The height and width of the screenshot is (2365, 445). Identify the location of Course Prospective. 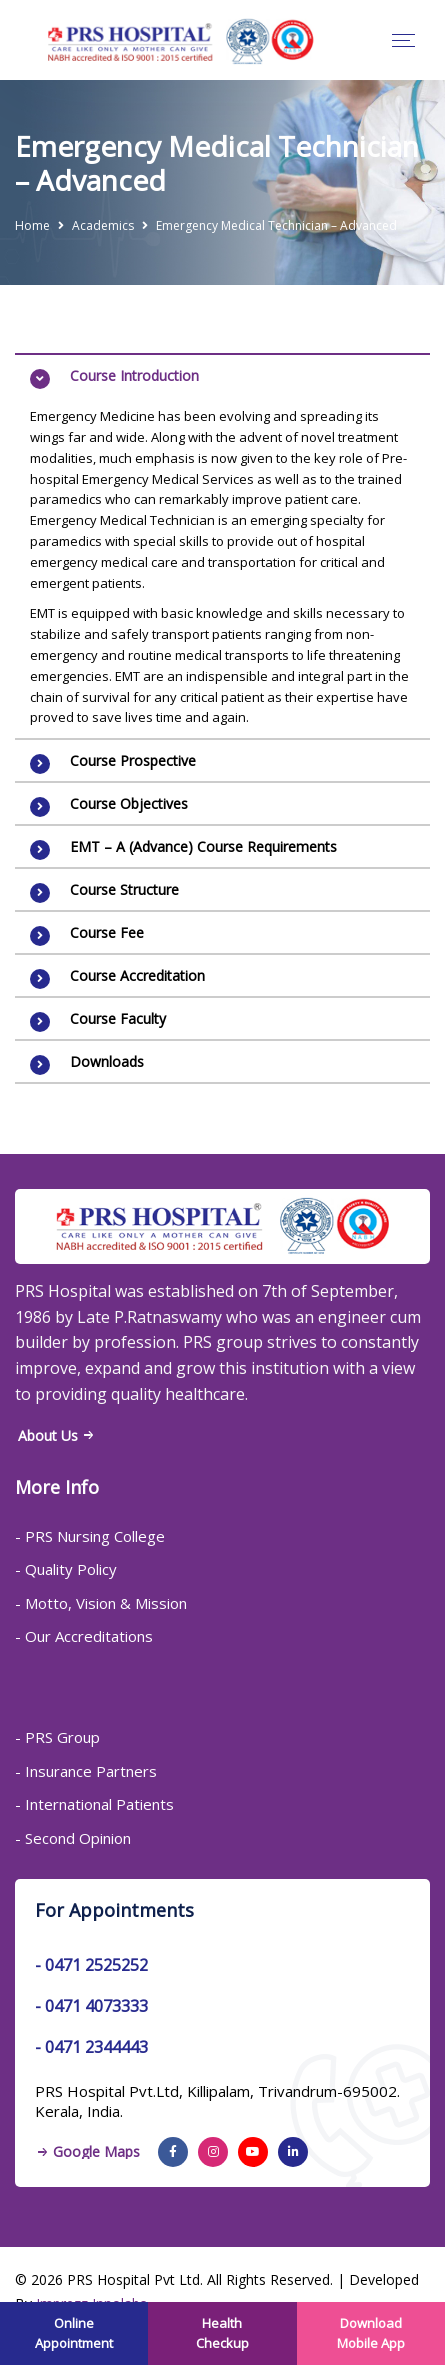
(133, 760).